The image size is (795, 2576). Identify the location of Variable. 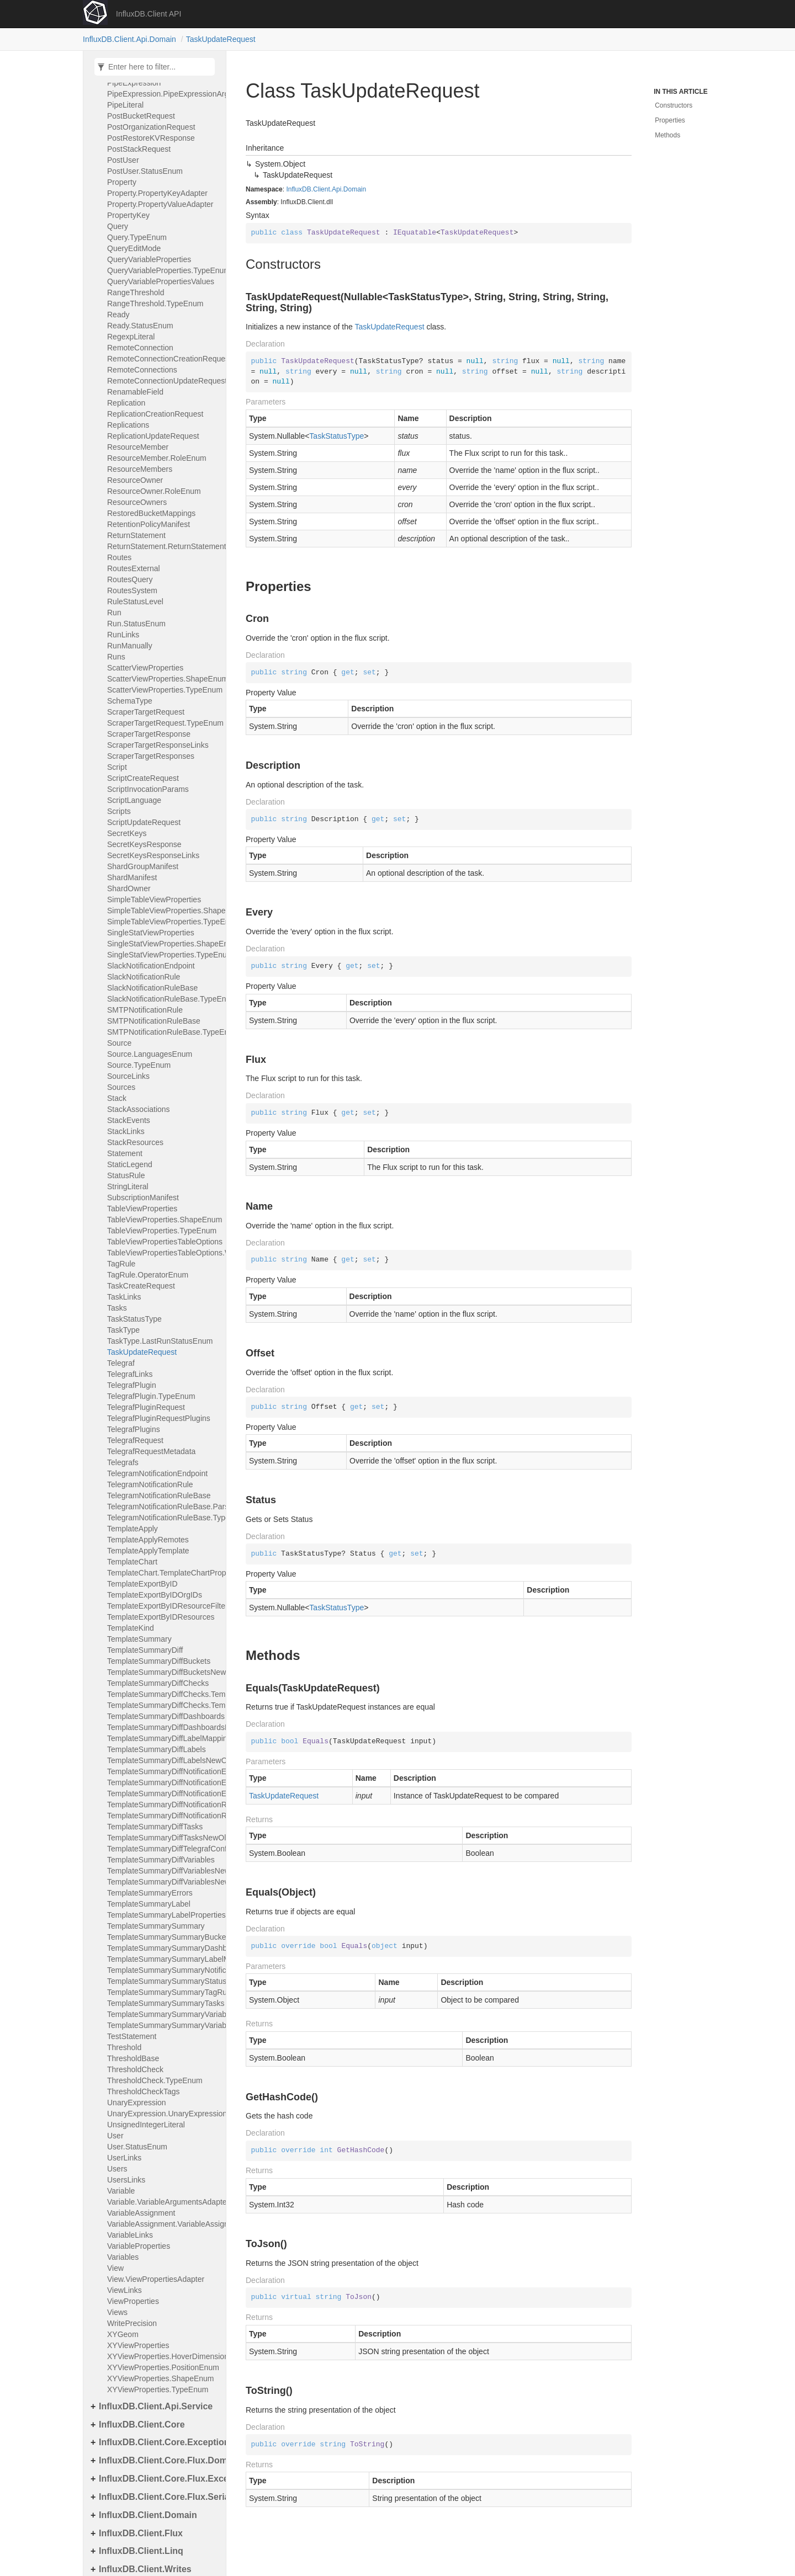
(121, 2190).